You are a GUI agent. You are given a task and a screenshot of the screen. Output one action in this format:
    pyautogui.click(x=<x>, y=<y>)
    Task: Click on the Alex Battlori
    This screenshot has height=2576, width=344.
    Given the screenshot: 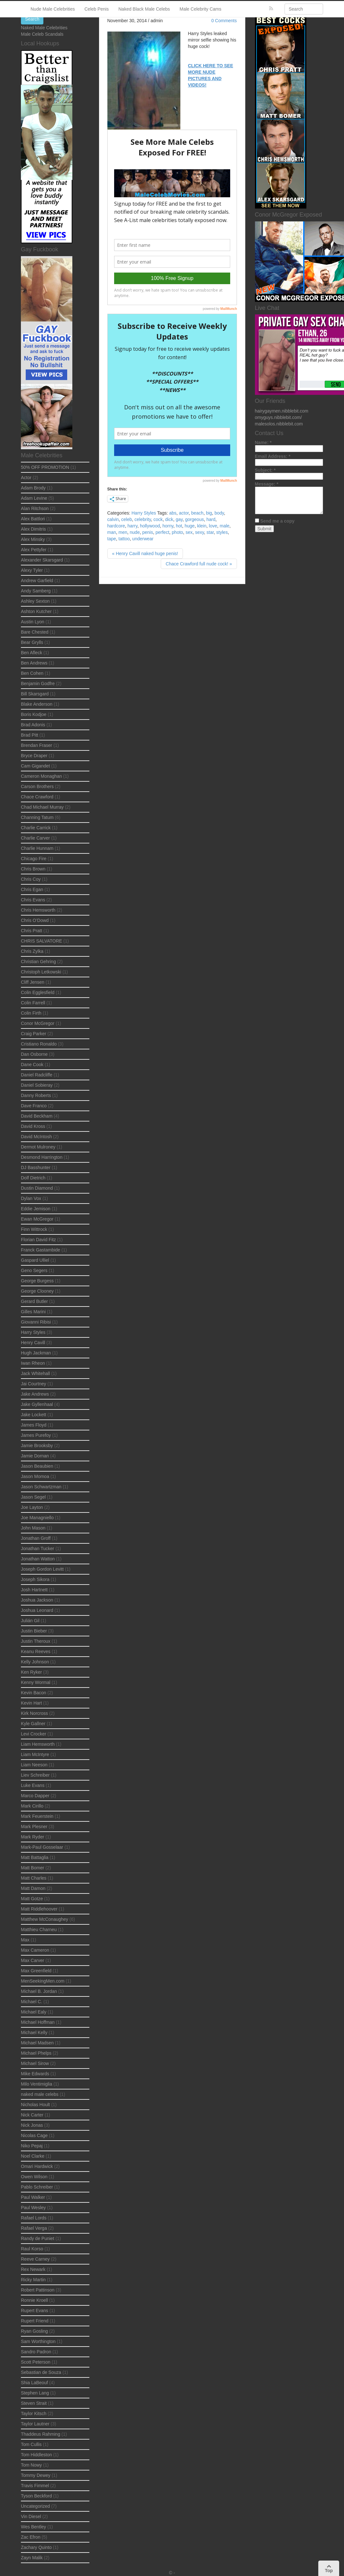 What is the action you would take?
    pyautogui.click(x=33, y=518)
    